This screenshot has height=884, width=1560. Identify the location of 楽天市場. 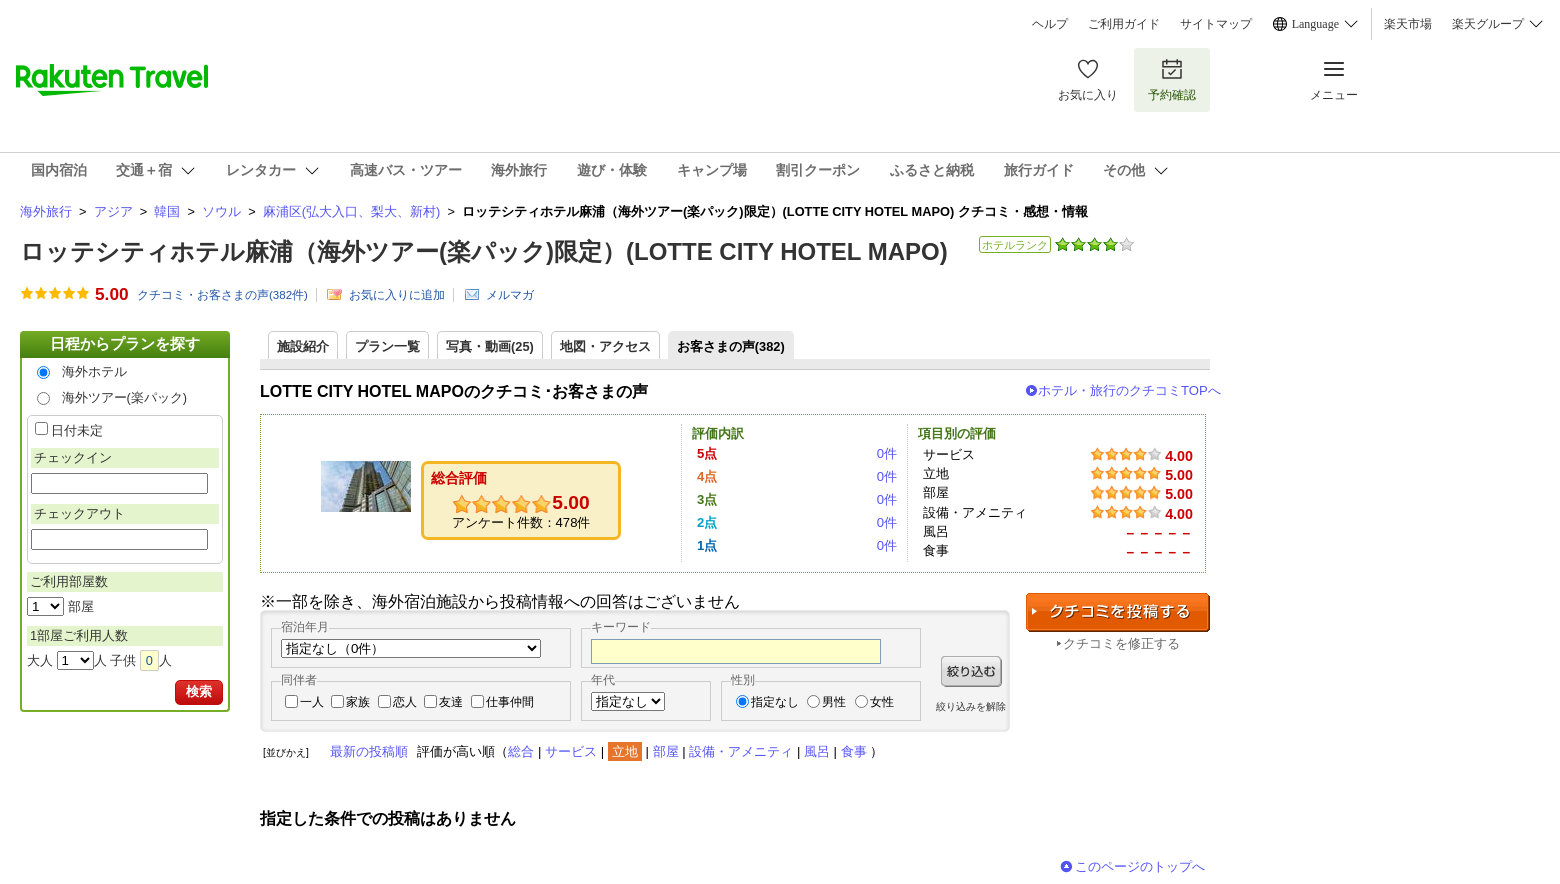
(1408, 24).